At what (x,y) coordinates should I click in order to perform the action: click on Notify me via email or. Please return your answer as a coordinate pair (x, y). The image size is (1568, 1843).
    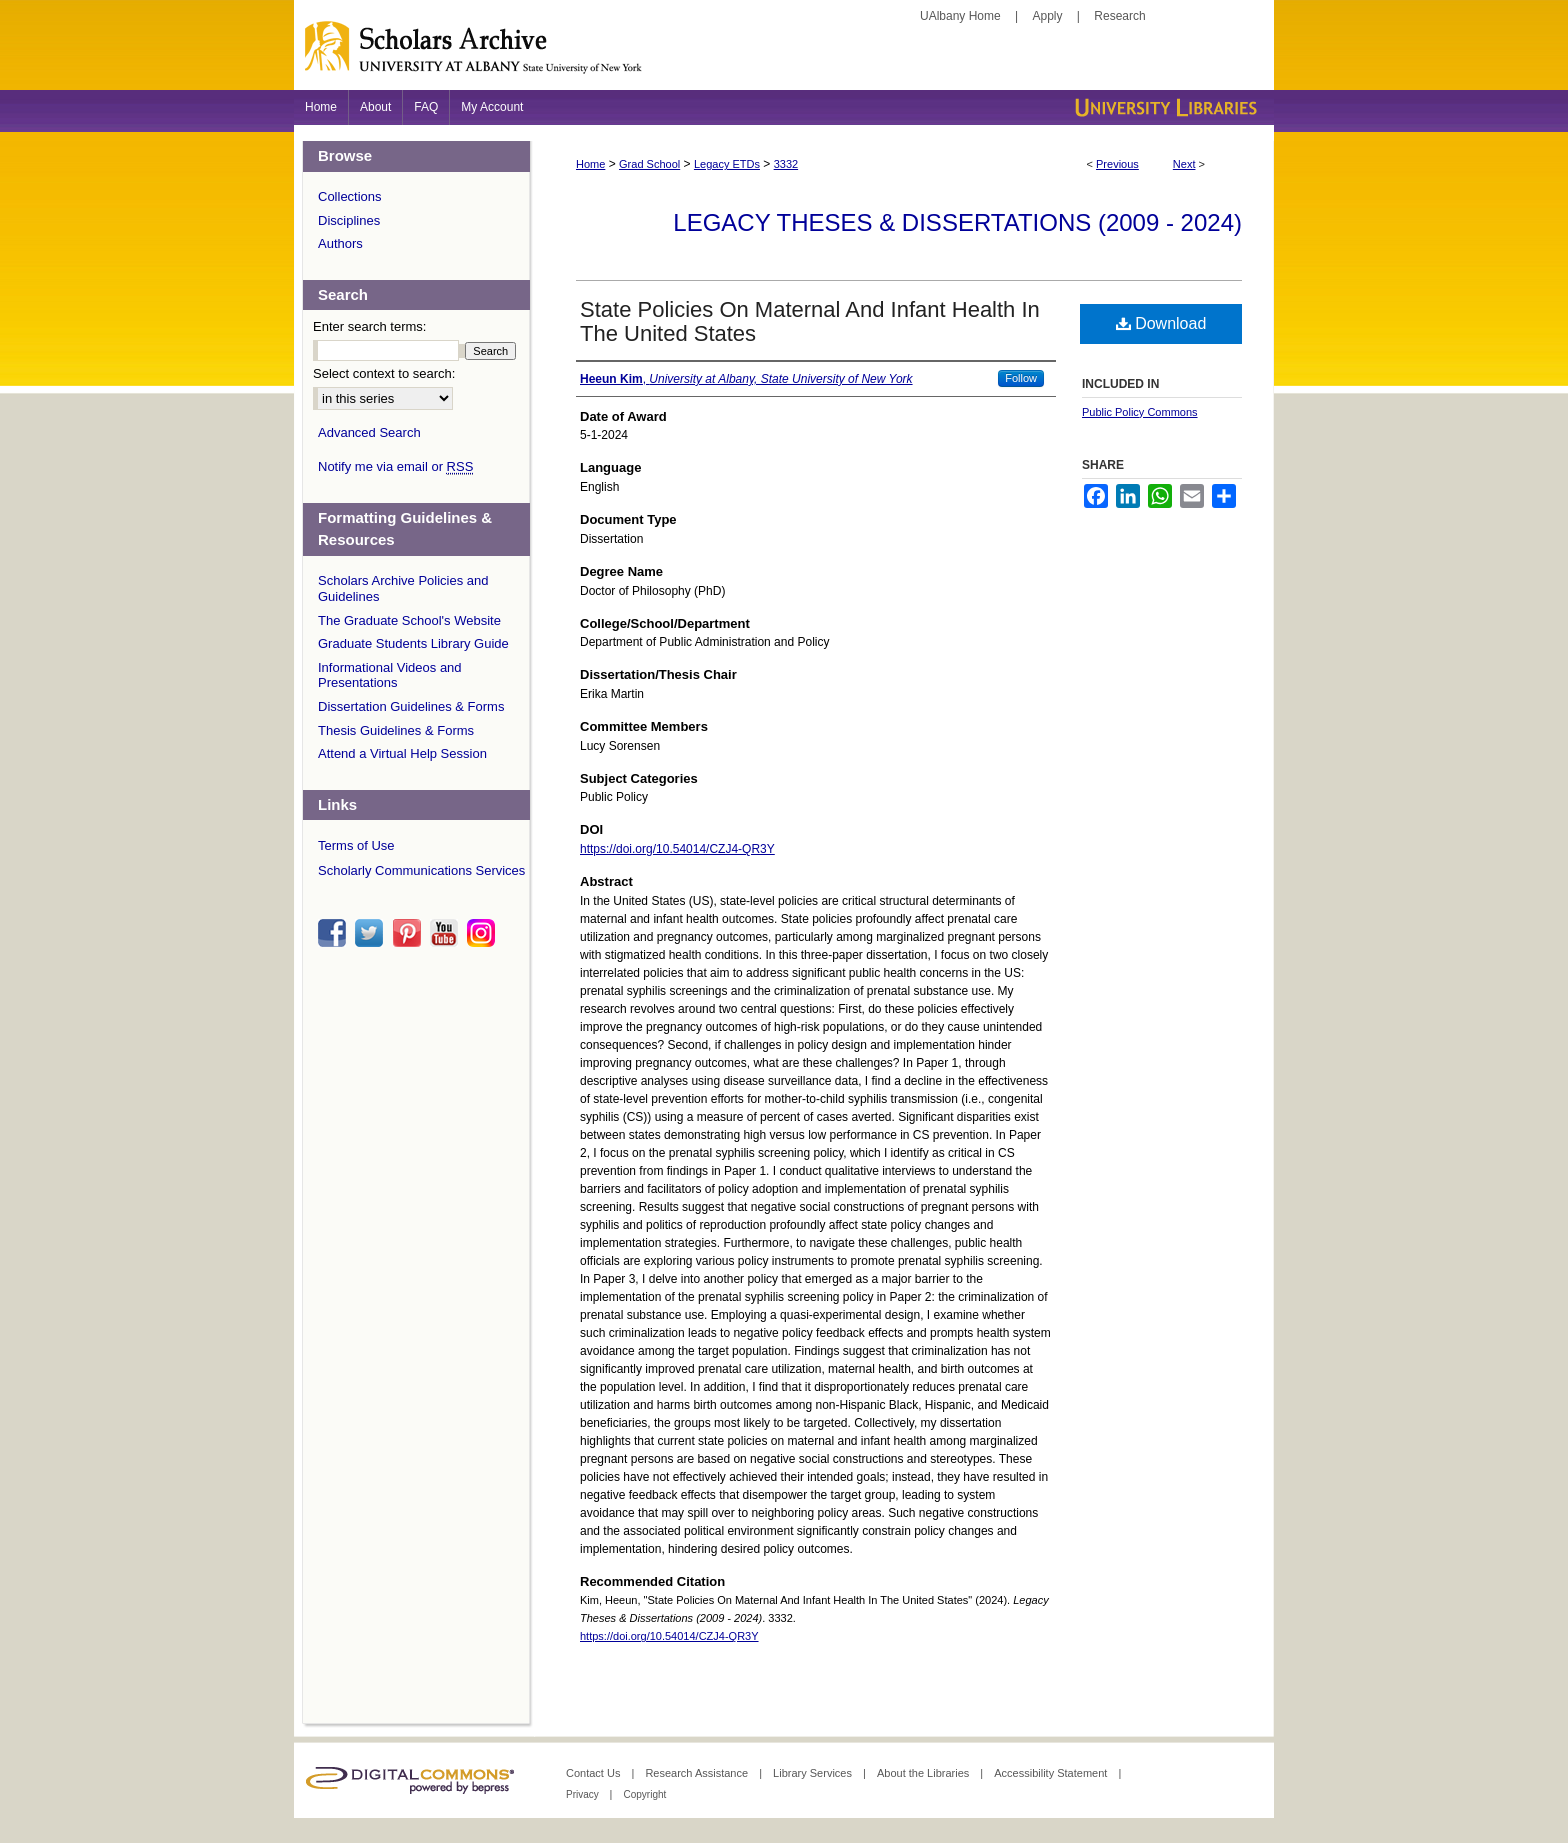
    Looking at the image, I should click on (395, 467).